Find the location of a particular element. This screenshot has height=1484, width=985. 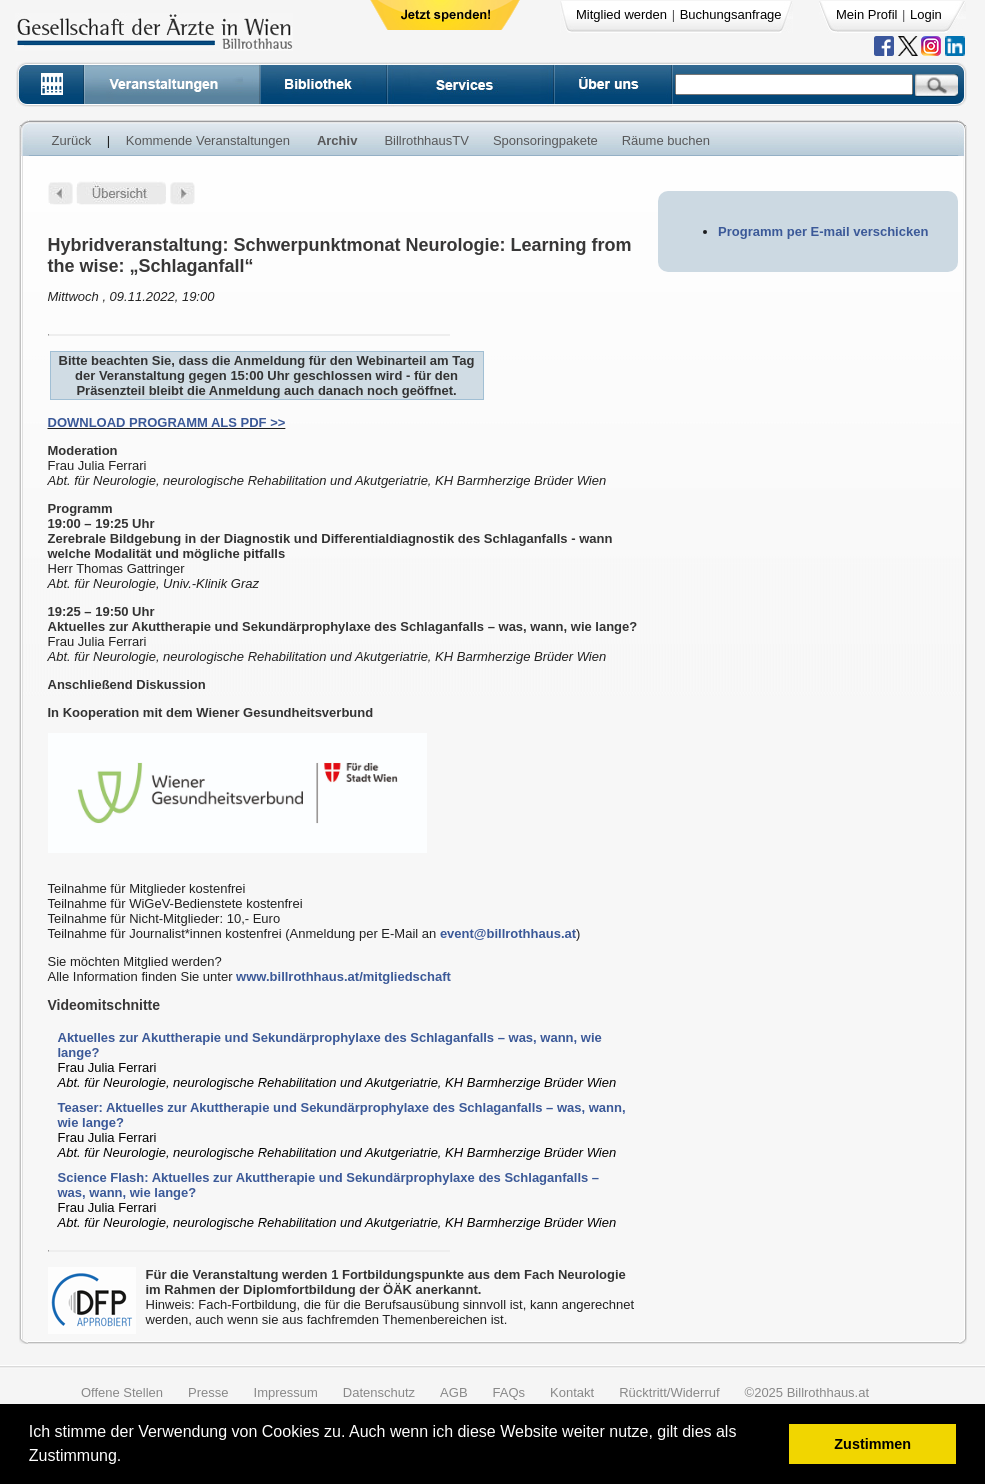

DOWNLOAD PROGRAMM ALS PDF >> is located at coordinates (167, 422).